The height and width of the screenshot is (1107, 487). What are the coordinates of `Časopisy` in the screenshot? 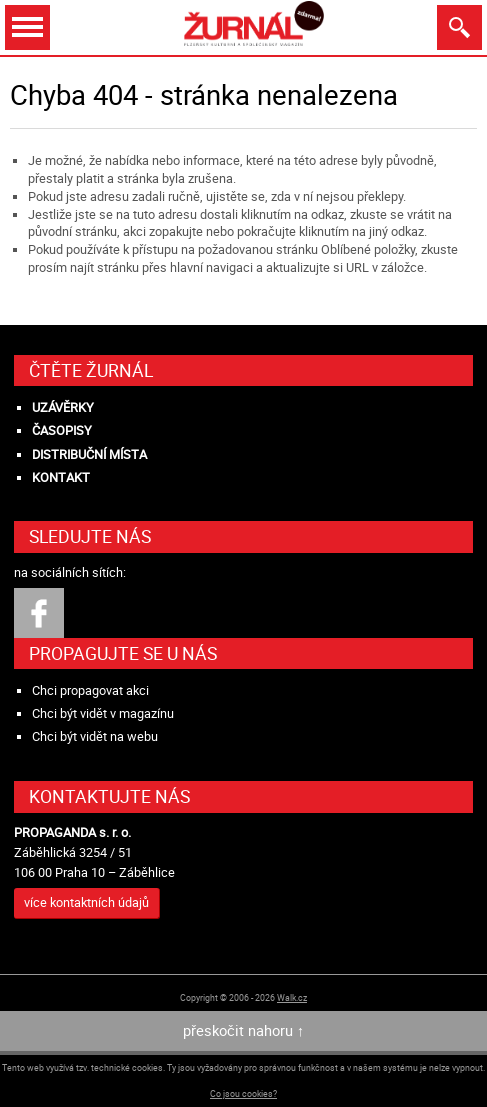 It's located at (62, 430).